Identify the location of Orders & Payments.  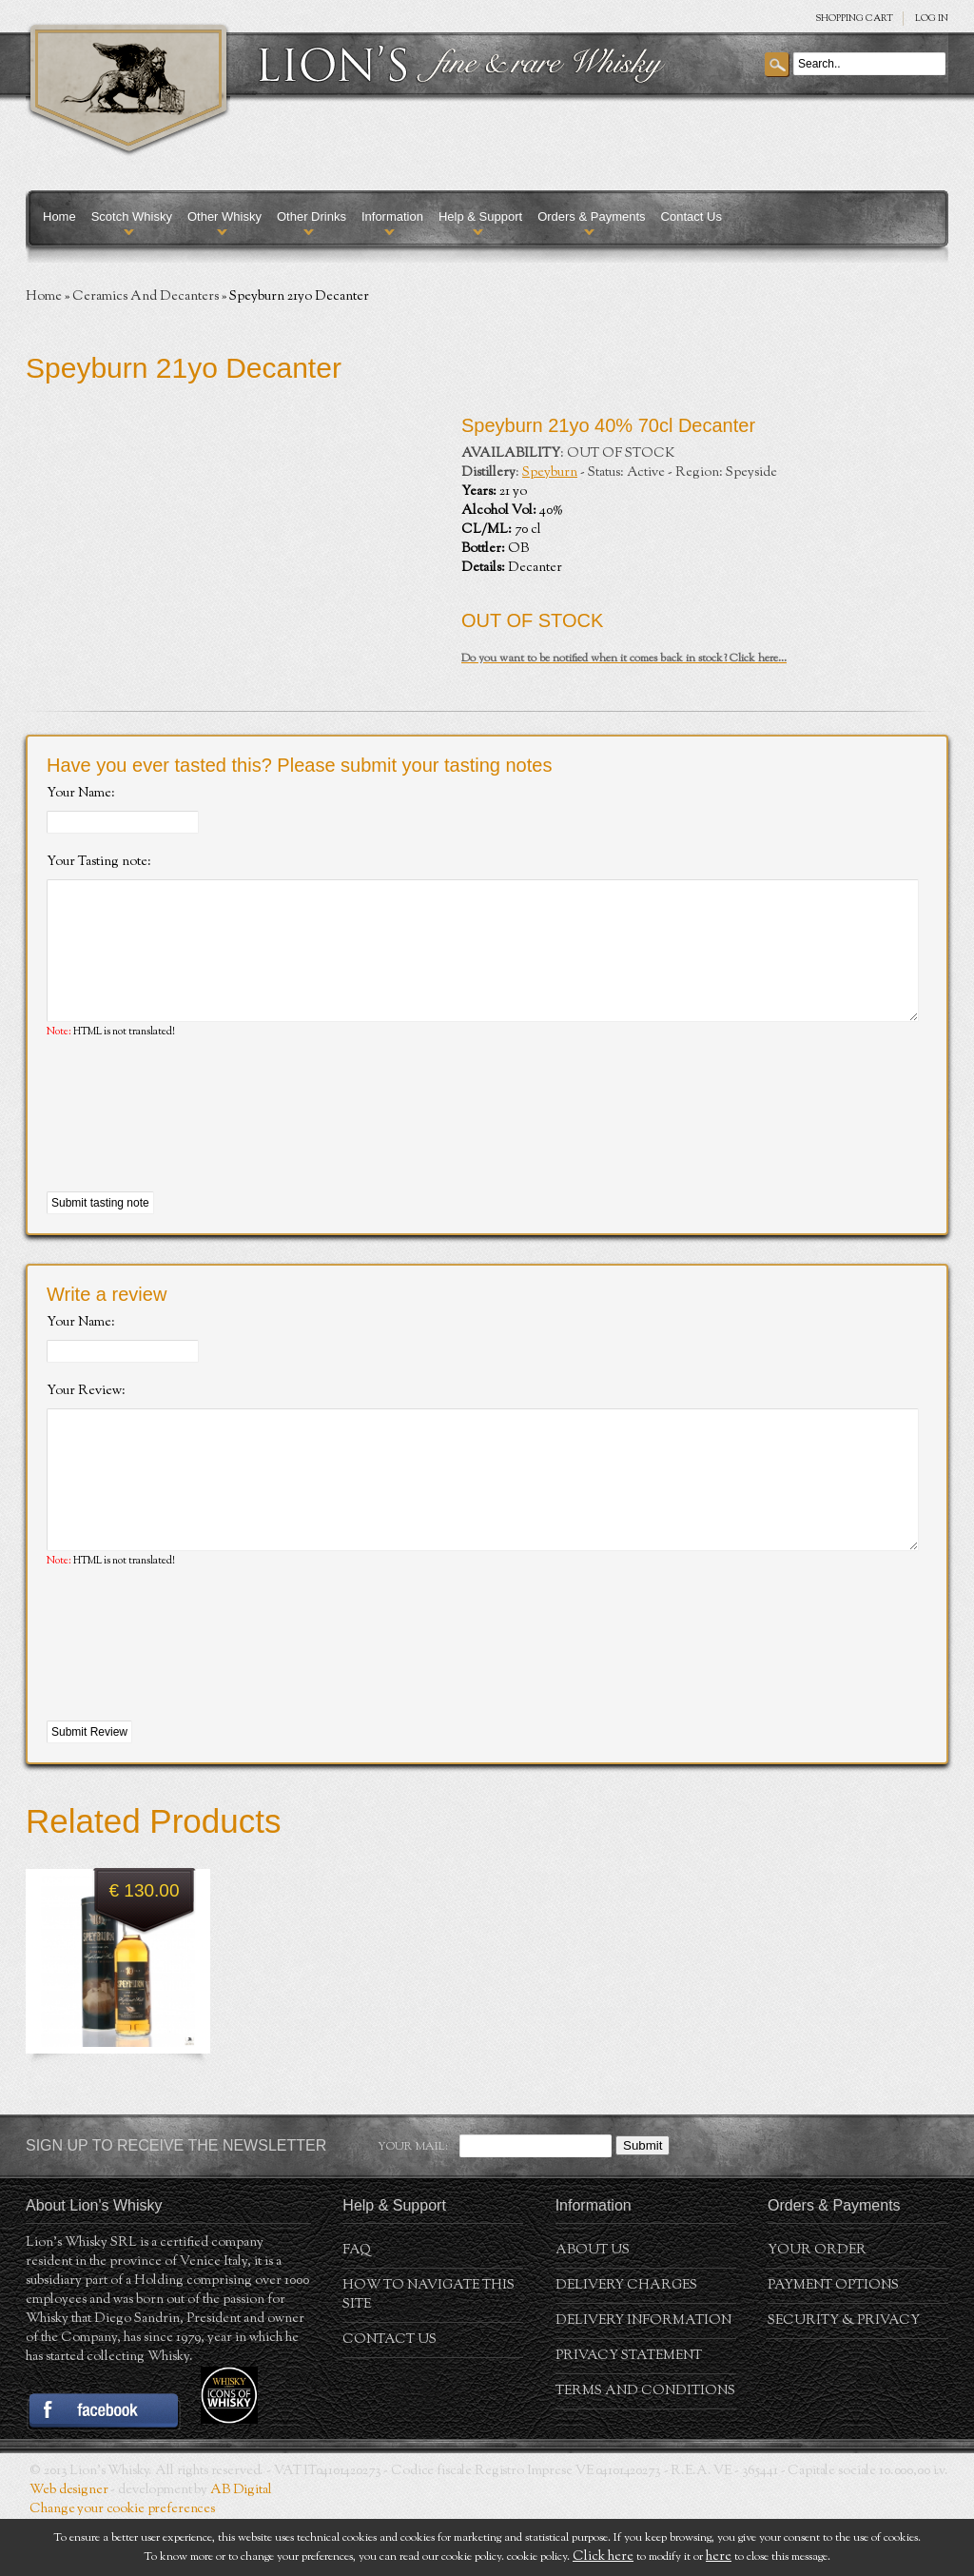
(591, 216).